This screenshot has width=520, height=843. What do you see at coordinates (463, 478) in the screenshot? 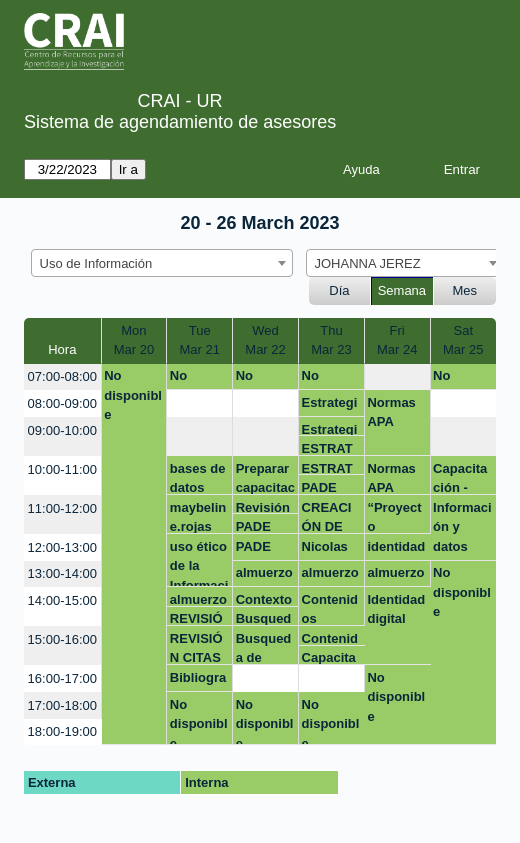
I see `Capacitación - Trabajos de grado Emprendimiento` at bounding box center [463, 478].